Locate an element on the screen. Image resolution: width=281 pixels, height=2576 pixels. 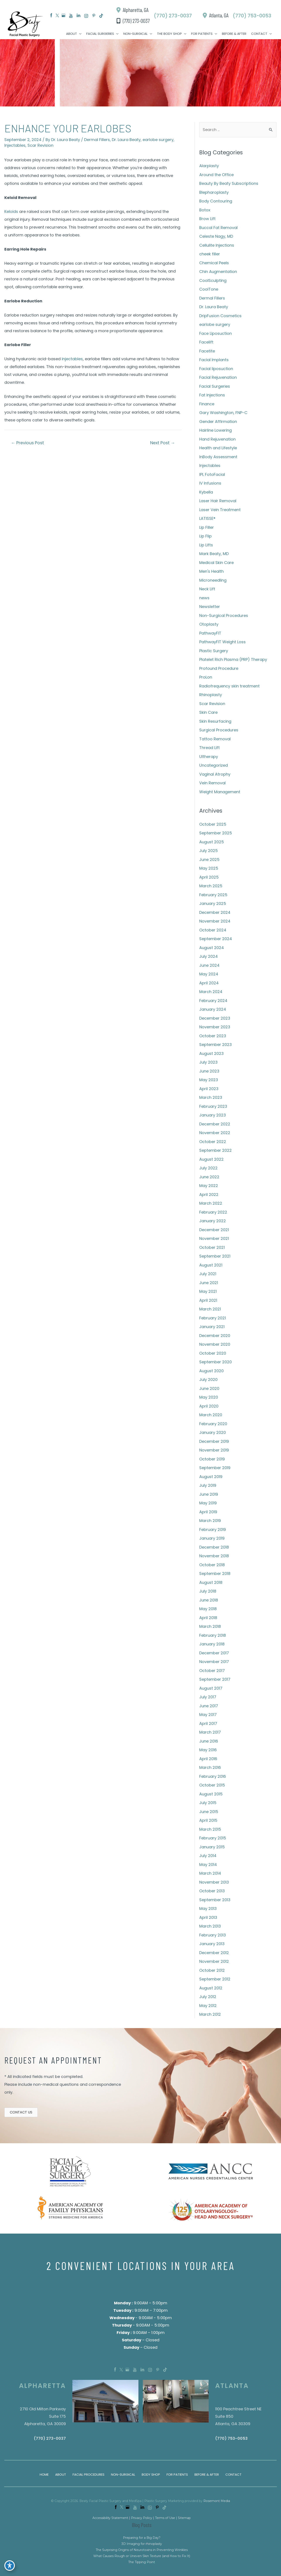
October 2021 is located at coordinates (212, 1247).